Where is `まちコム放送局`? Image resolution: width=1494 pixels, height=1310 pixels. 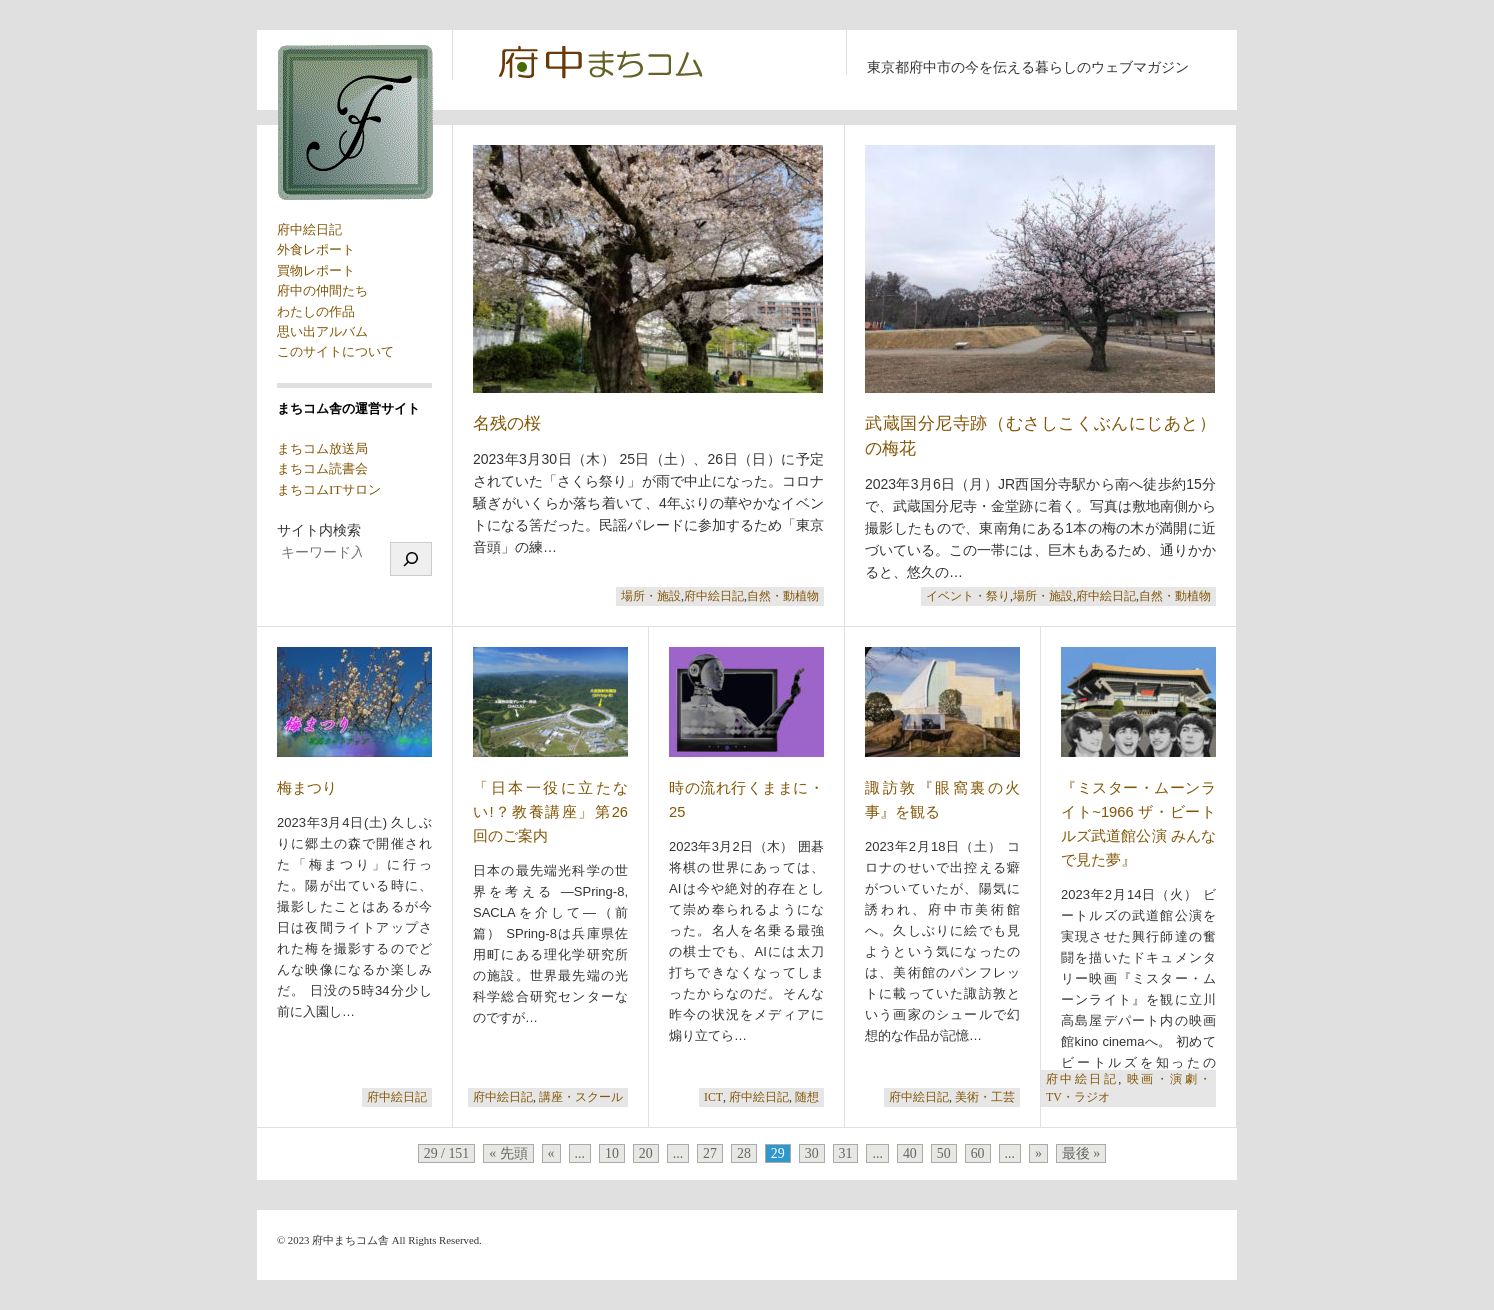
まちコム放送局 is located at coordinates (322, 448).